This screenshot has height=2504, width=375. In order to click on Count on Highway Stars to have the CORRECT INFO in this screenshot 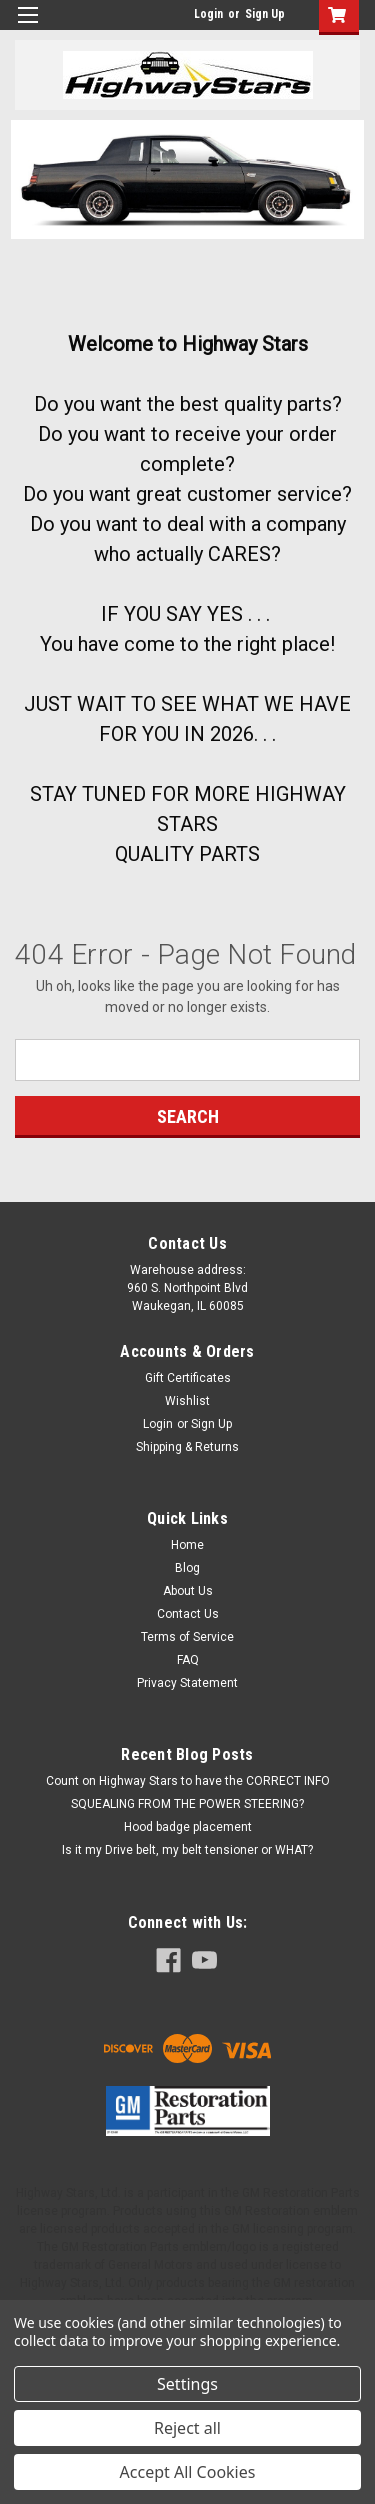, I will do `click(188, 1781)`.